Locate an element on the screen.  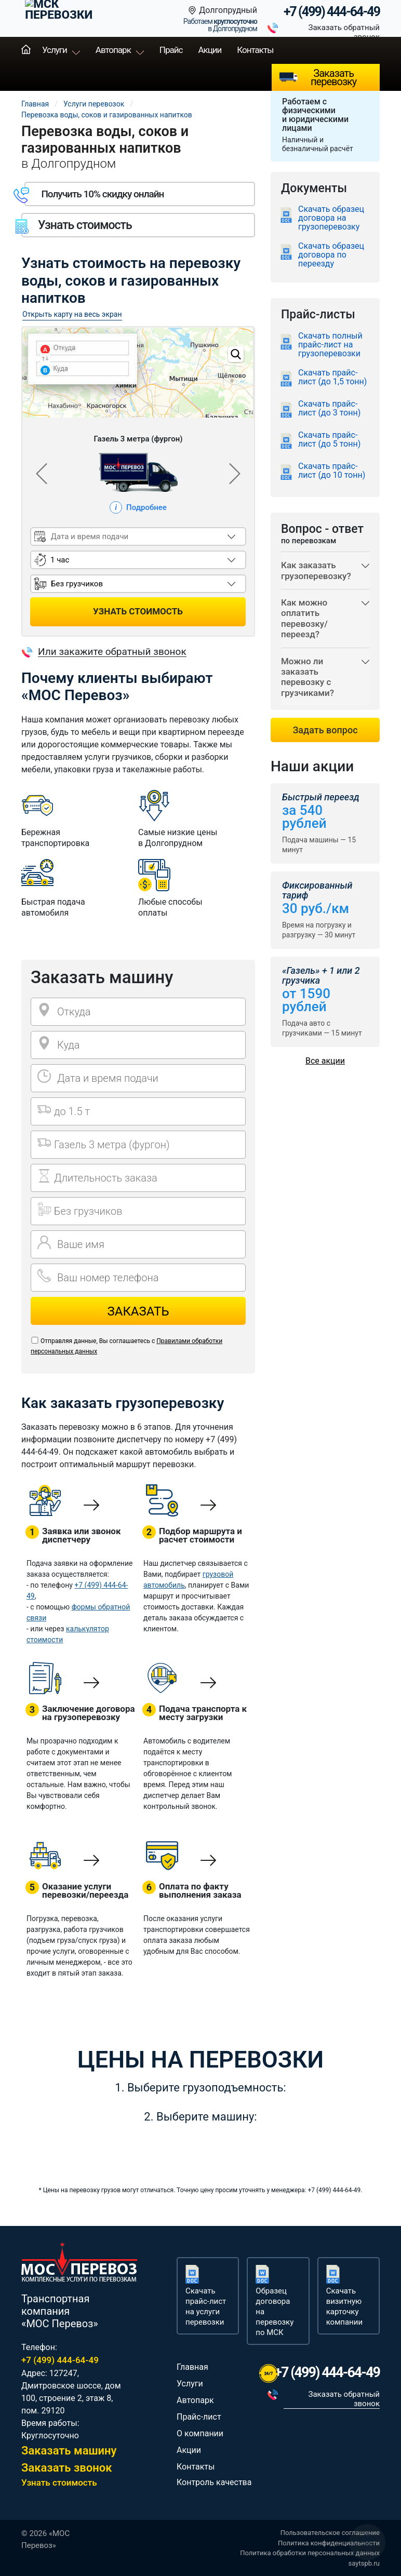
Скачать прайс-лист (до 1,5 тонн) is located at coordinates (332, 377).